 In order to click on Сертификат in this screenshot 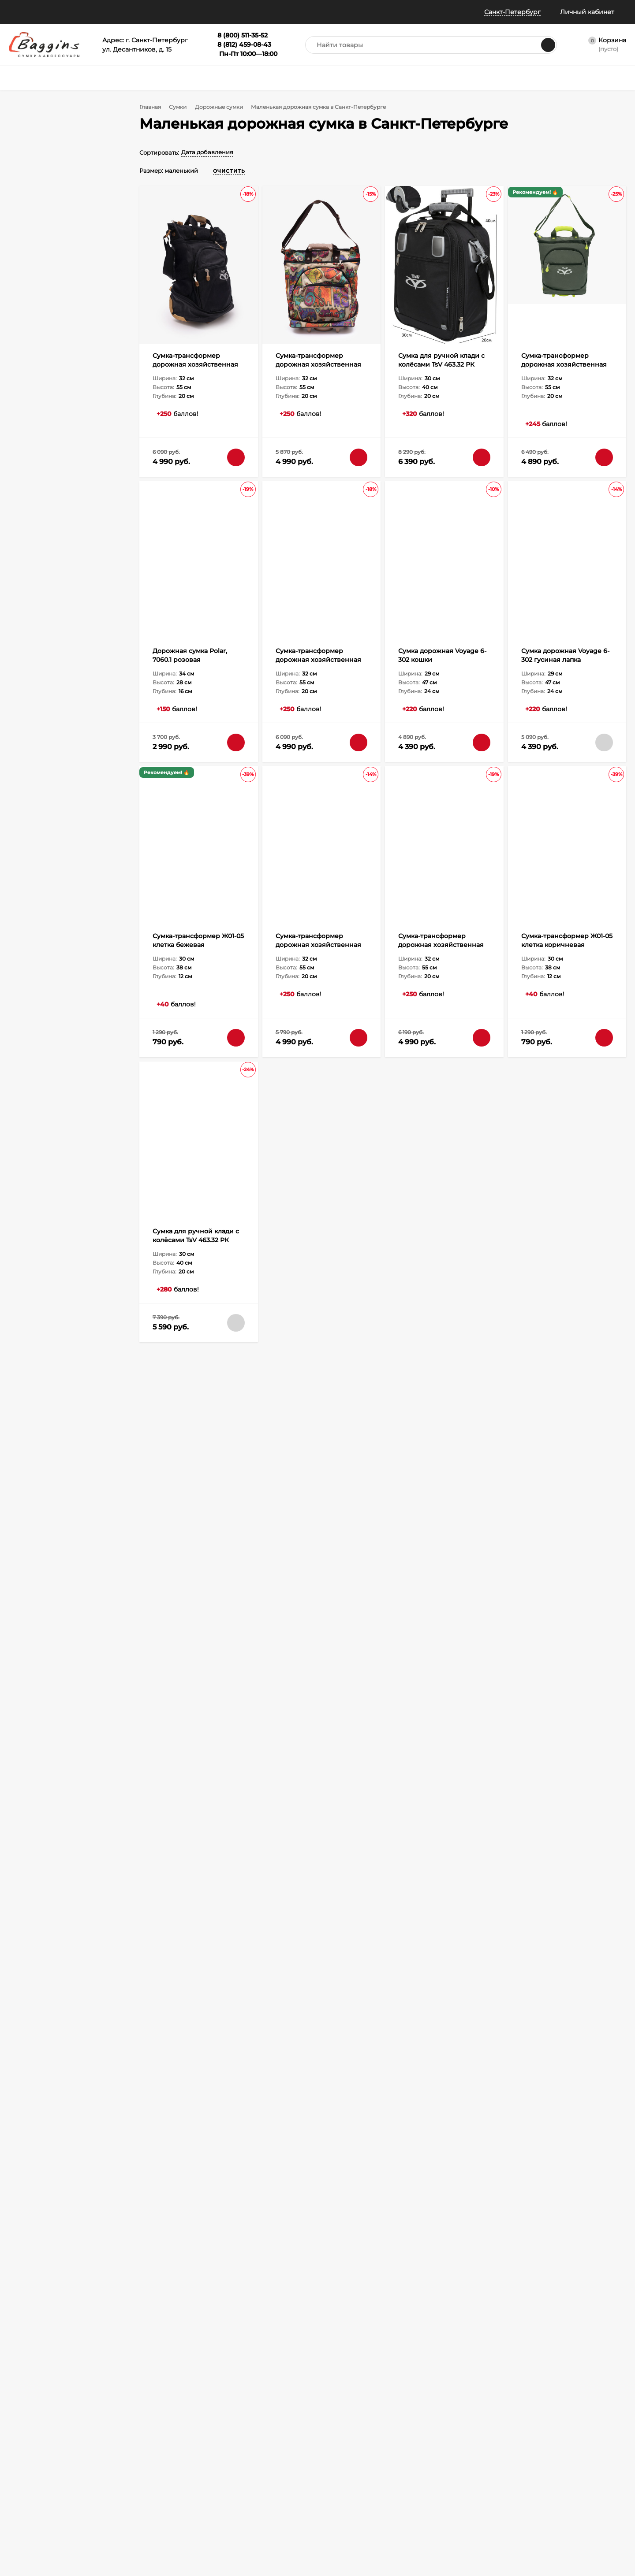, I will do `click(300, 2451)`.